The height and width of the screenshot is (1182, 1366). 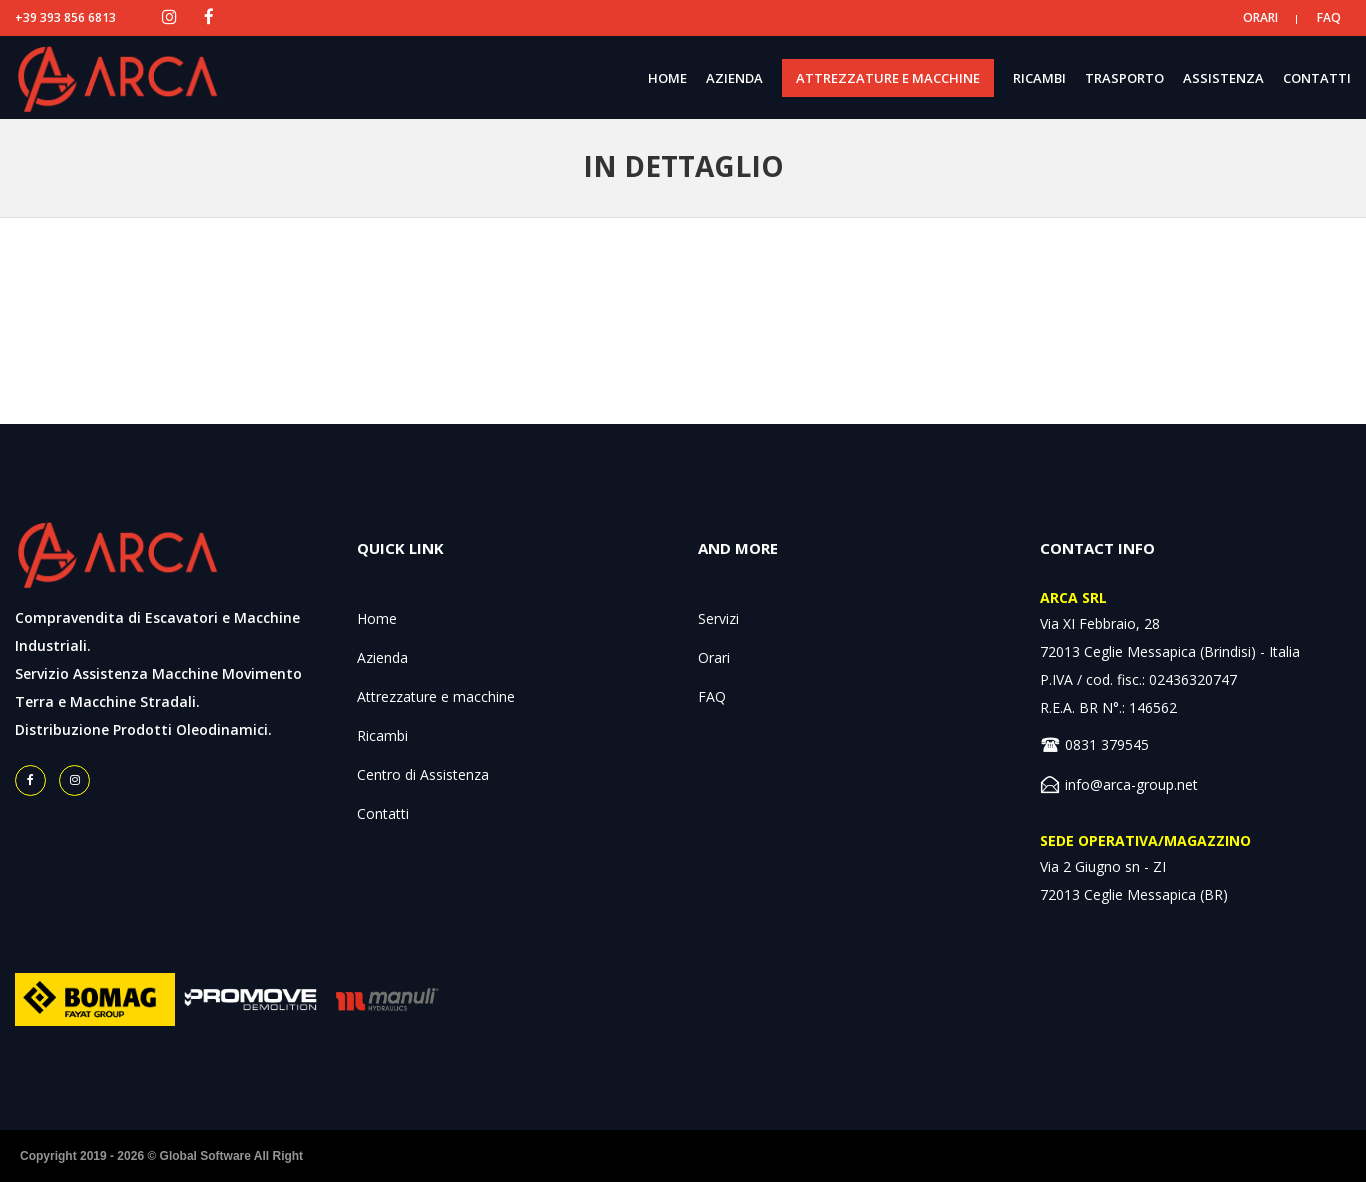 I want to click on Azienda, so click(x=382, y=657).